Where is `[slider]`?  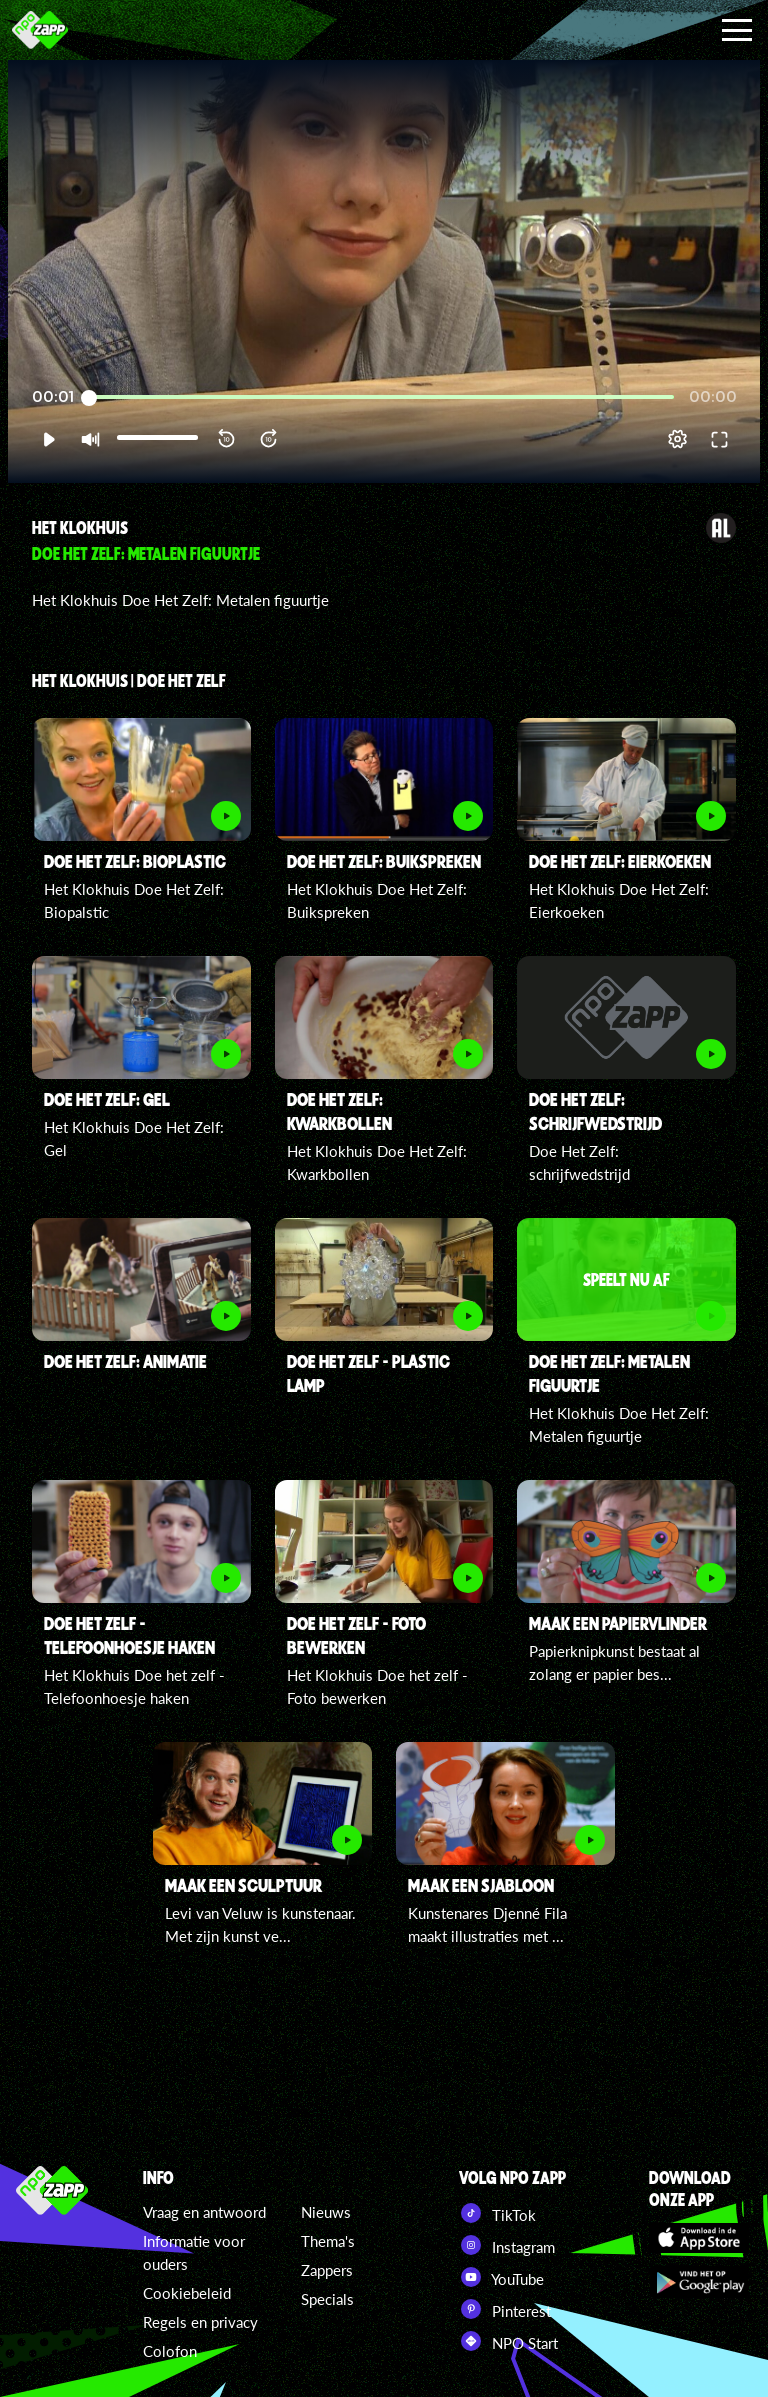 [slider] is located at coordinates (381, 397).